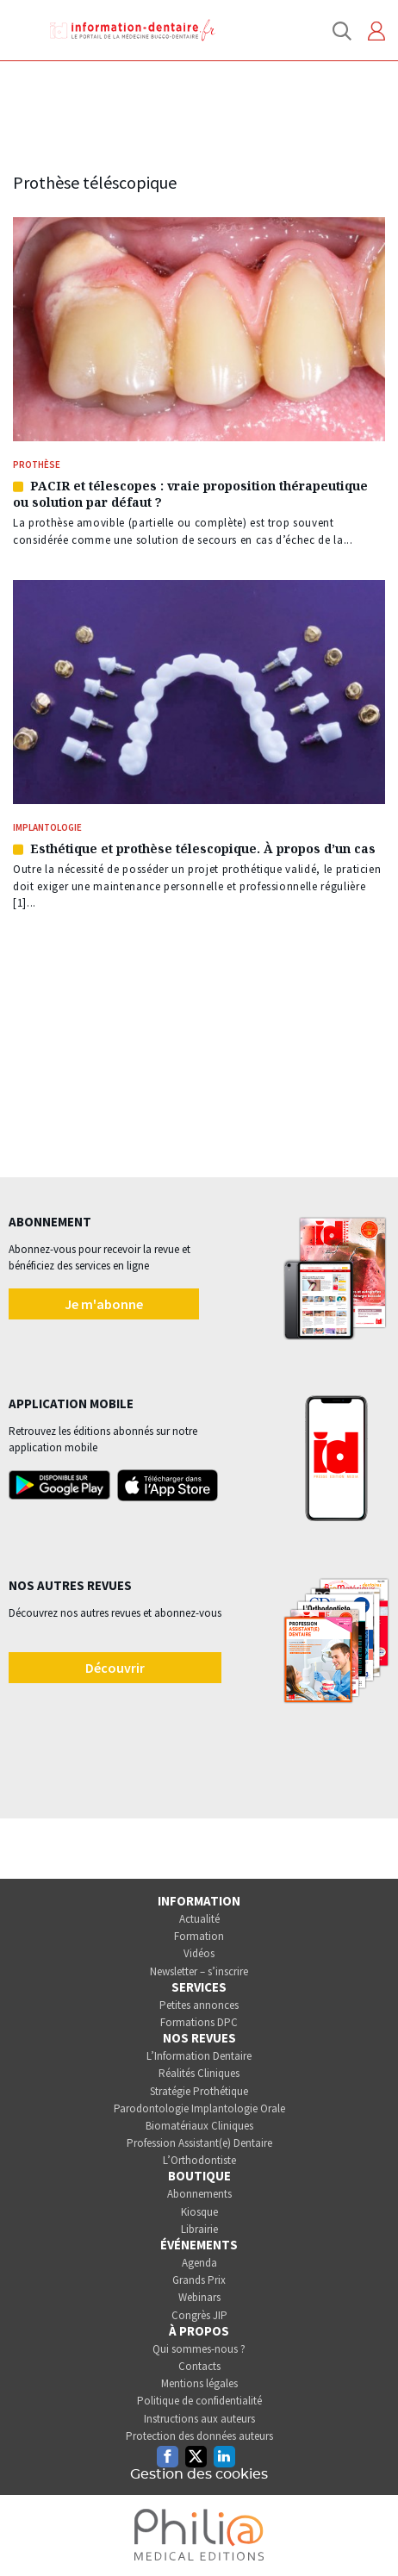 Image resolution: width=398 pixels, height=2576 pixels. What do you see at coordinates (199, 2366) in the screenshot?
I see `Contacts` at bounding box center [199, 2366].